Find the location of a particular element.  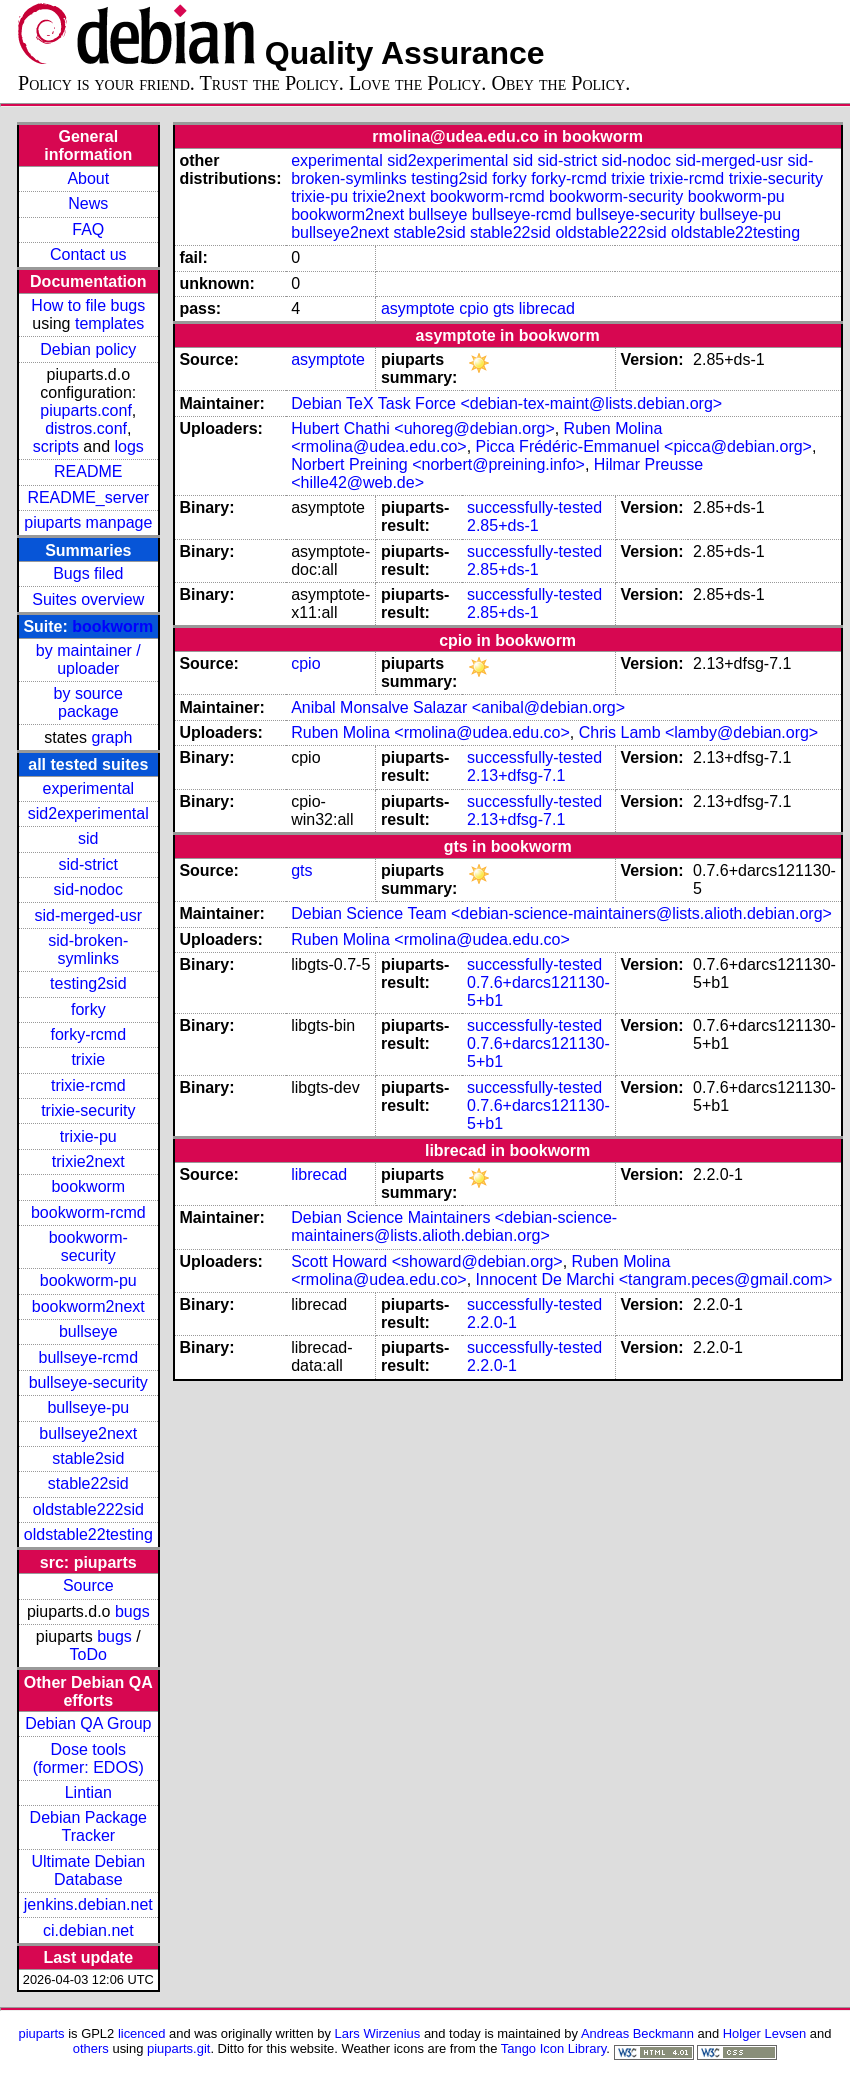

How to file bugs is located at coordinates (88, 305).